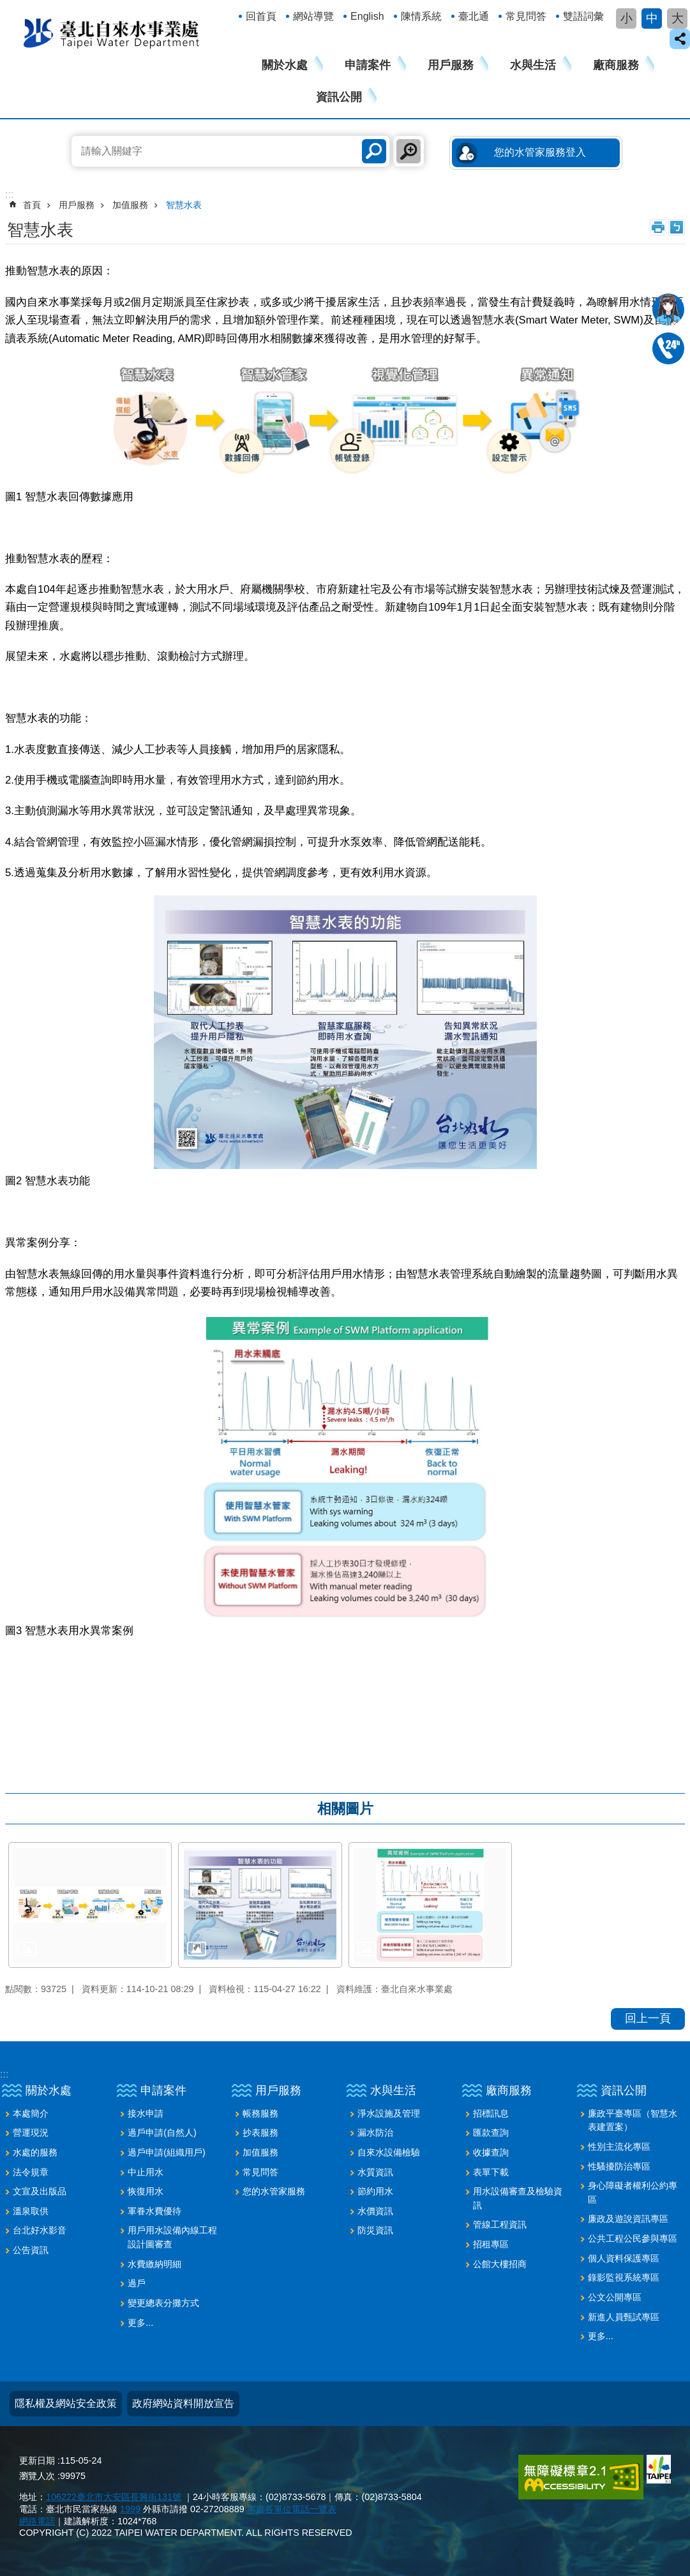  I want to click on 新進人員甄試專區, so click(623, 2317).